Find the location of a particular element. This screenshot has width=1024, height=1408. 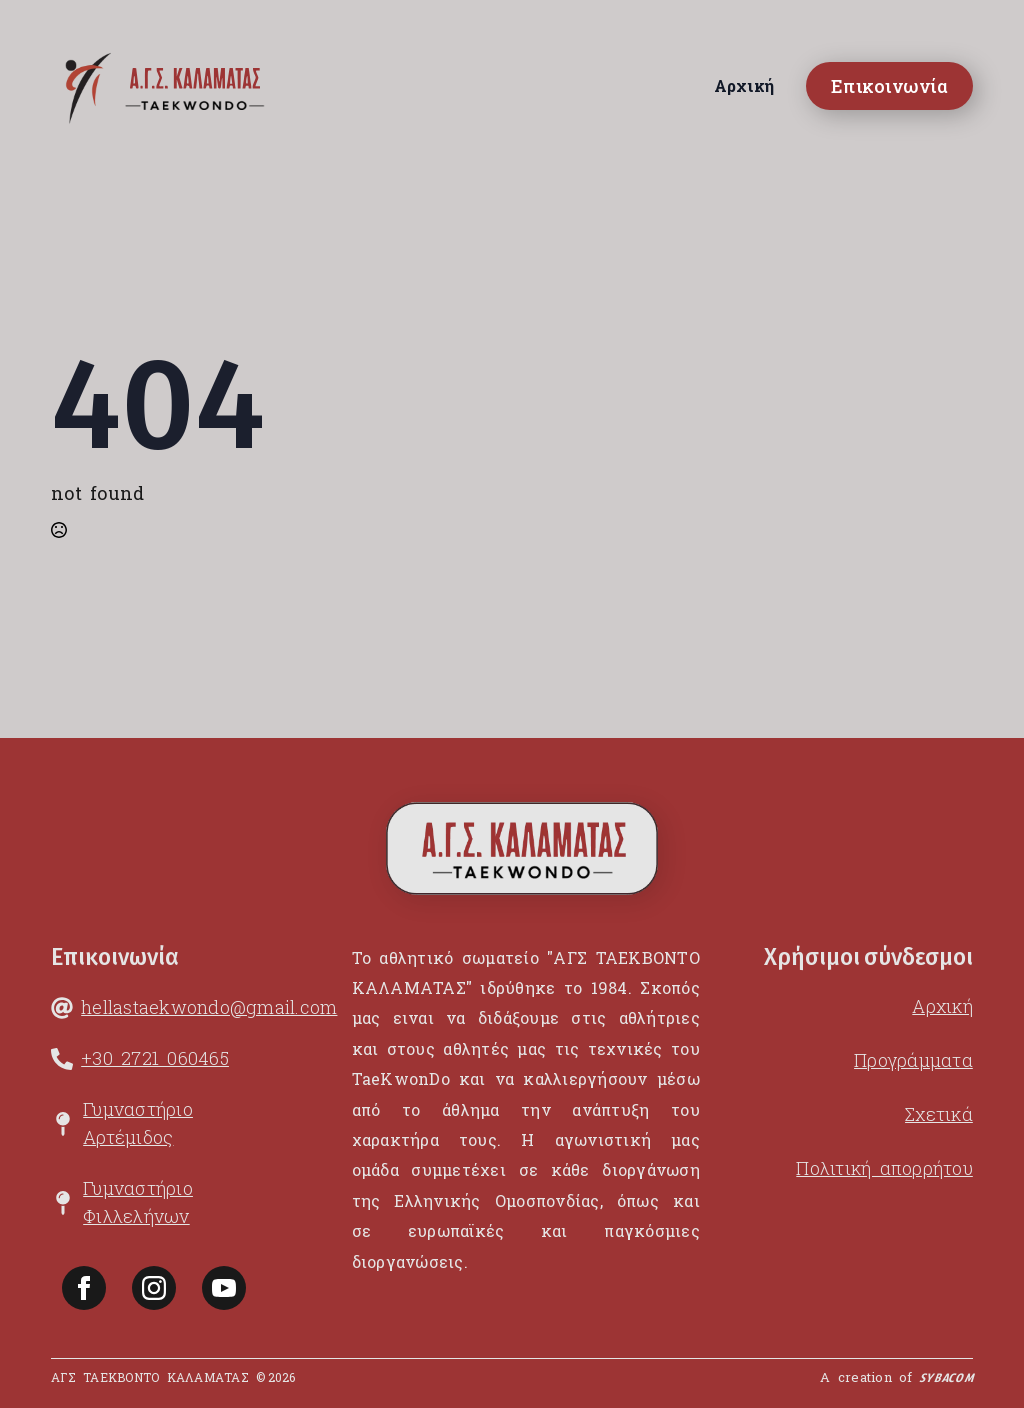

SYBACOM is located at coordinates (946, 1381).